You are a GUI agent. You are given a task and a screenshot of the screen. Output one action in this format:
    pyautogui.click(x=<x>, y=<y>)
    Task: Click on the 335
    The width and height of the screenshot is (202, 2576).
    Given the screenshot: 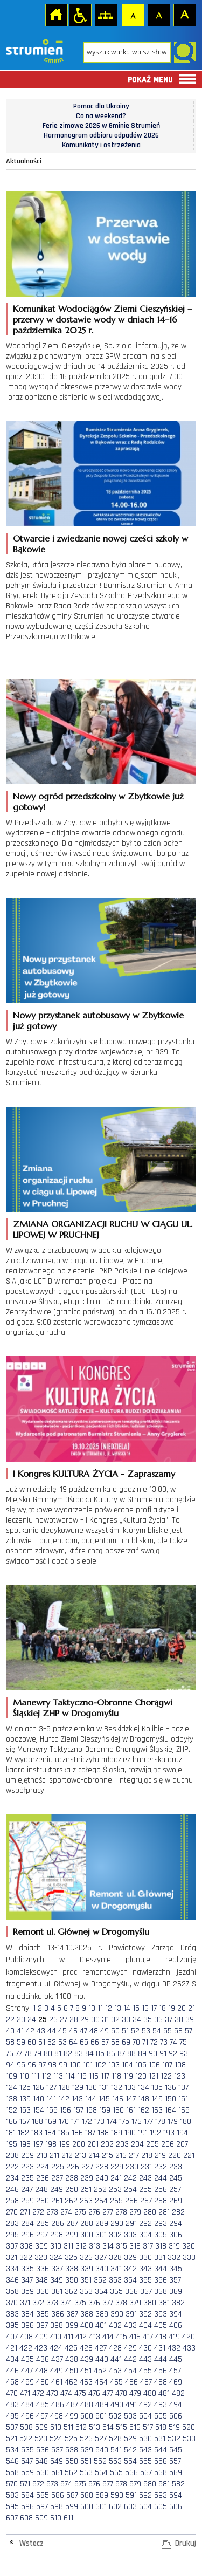 What is the action you would take?
    pyautogui.click(x=27, y=2268)
    